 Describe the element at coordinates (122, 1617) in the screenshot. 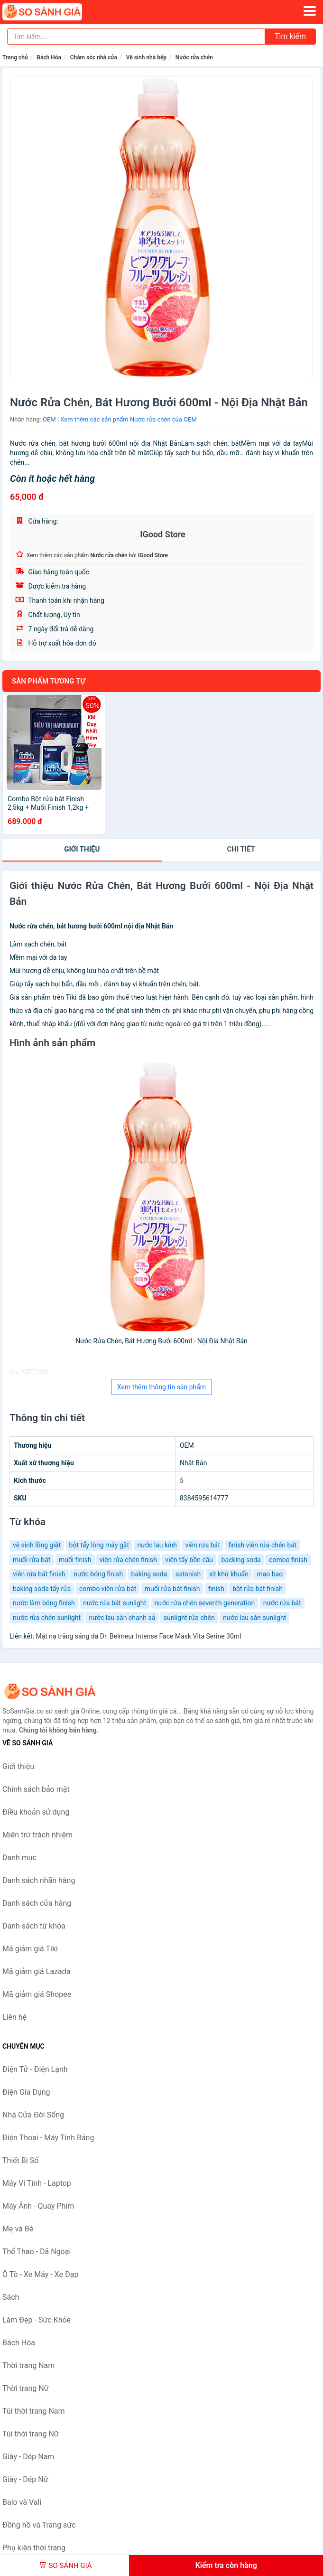

I see `nước lau sàn chanh sả` at that location.